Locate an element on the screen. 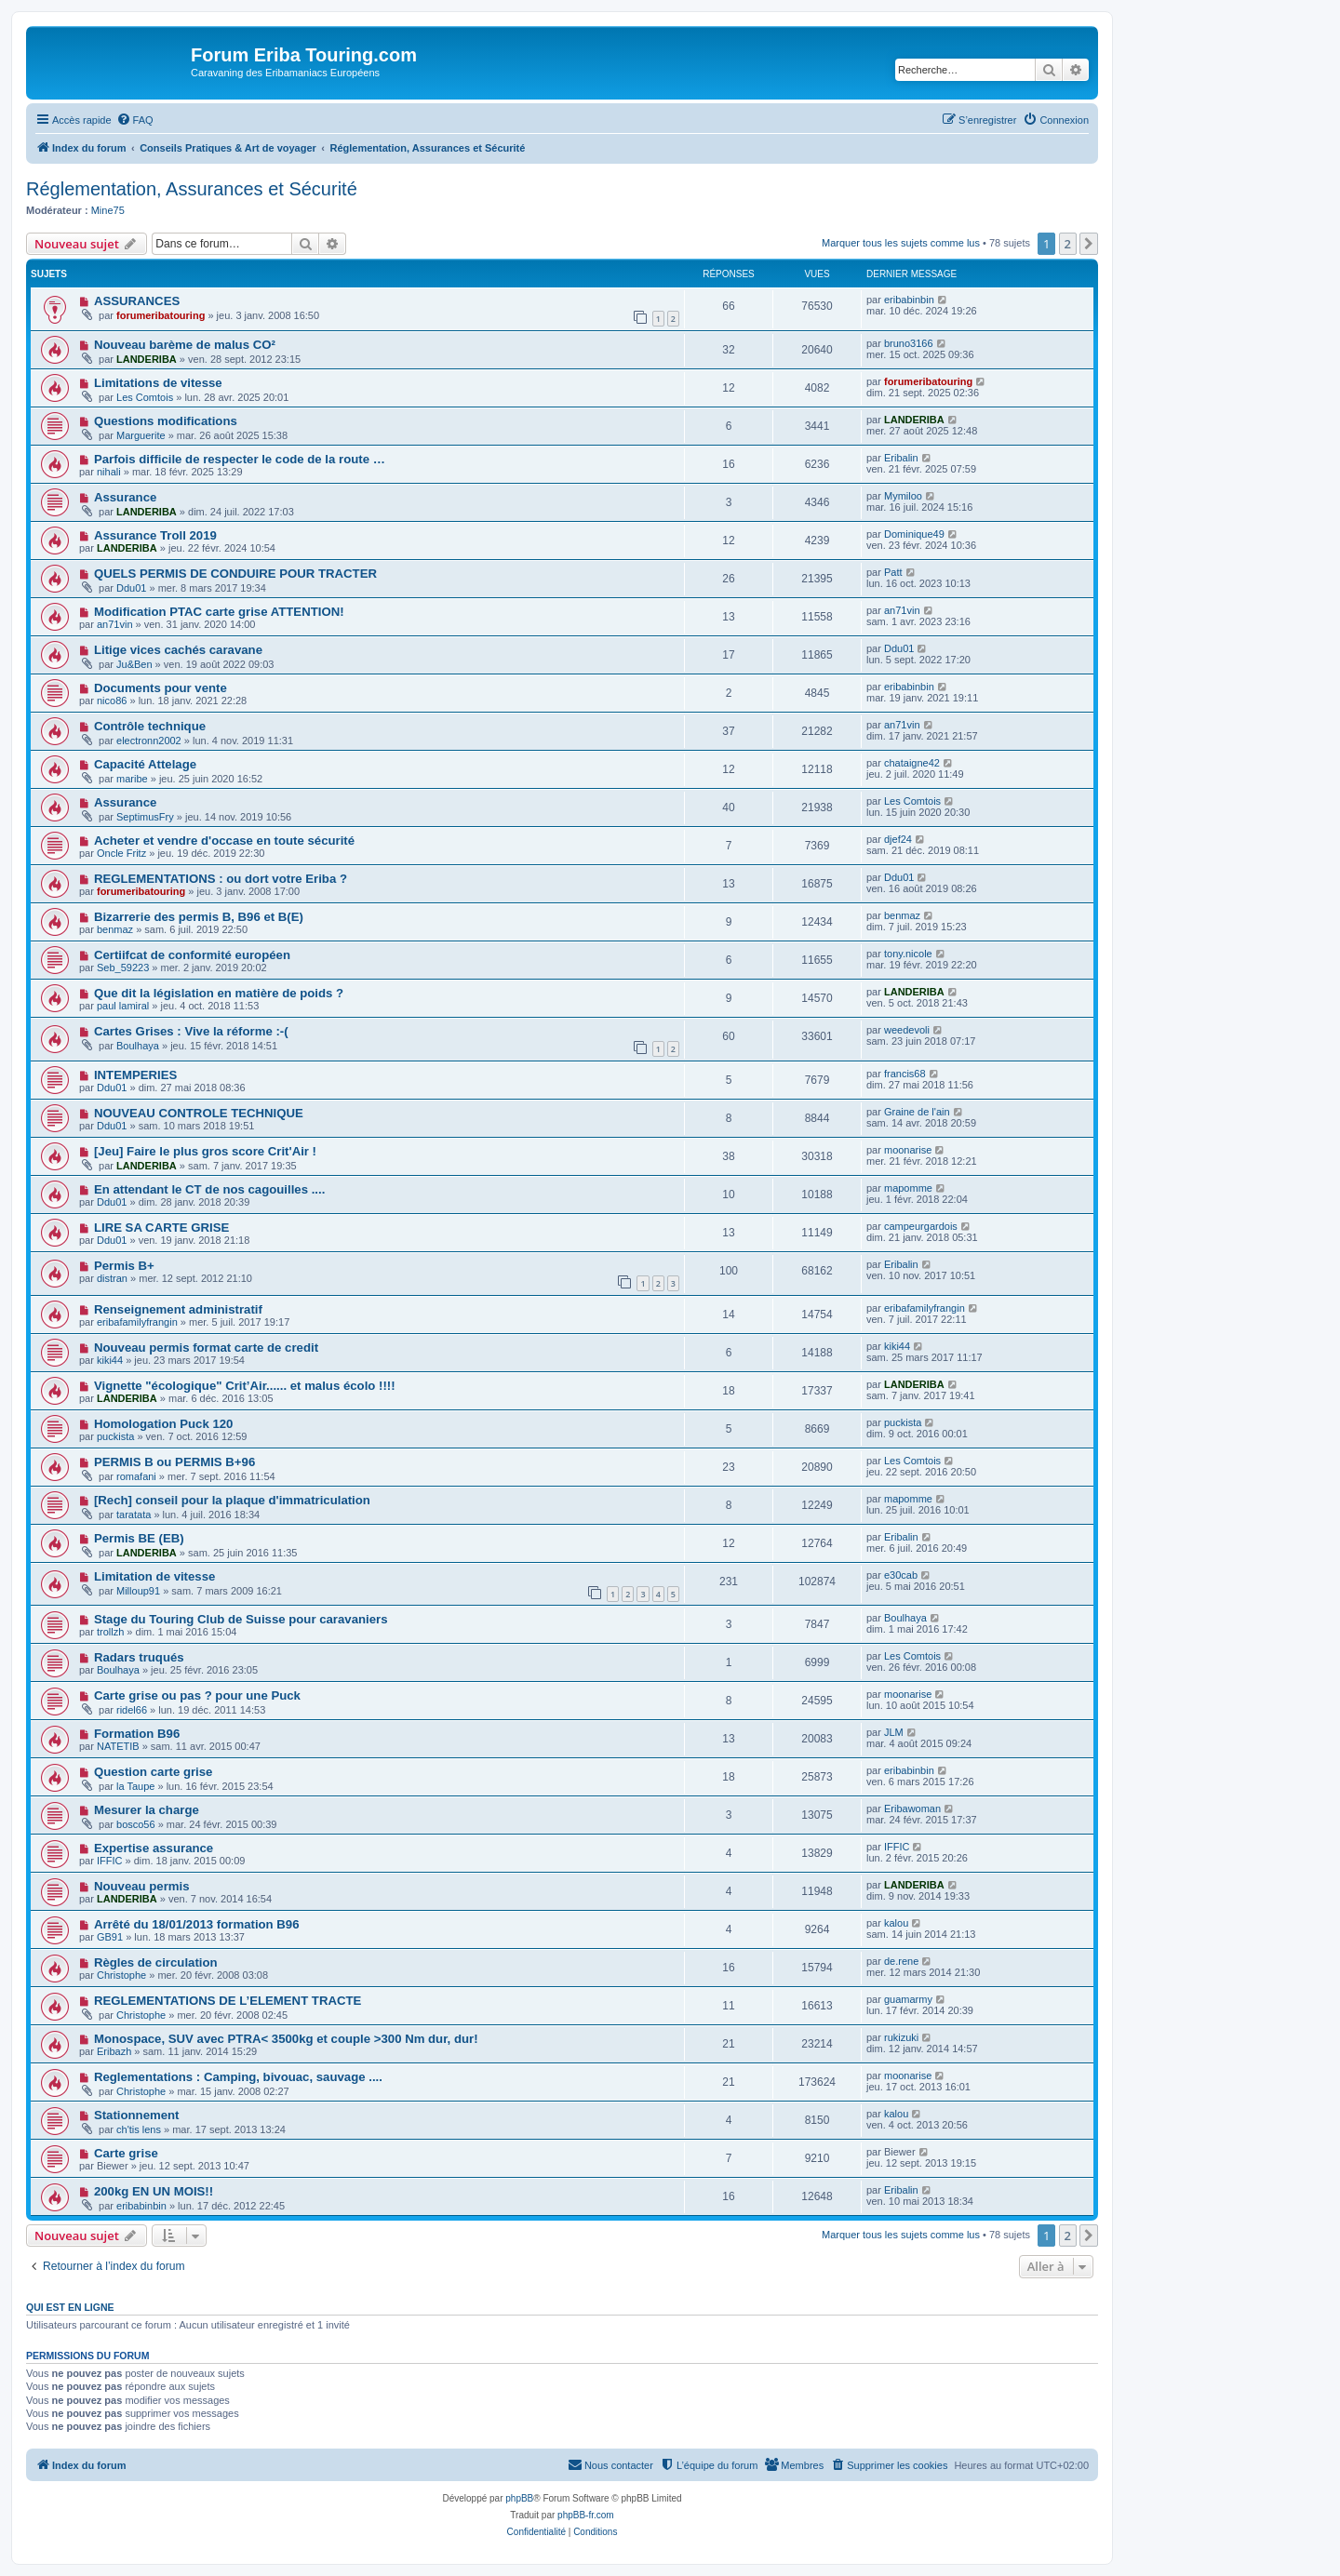  Nouveau permis format carte de credit is located at coordinates (206, 1348).